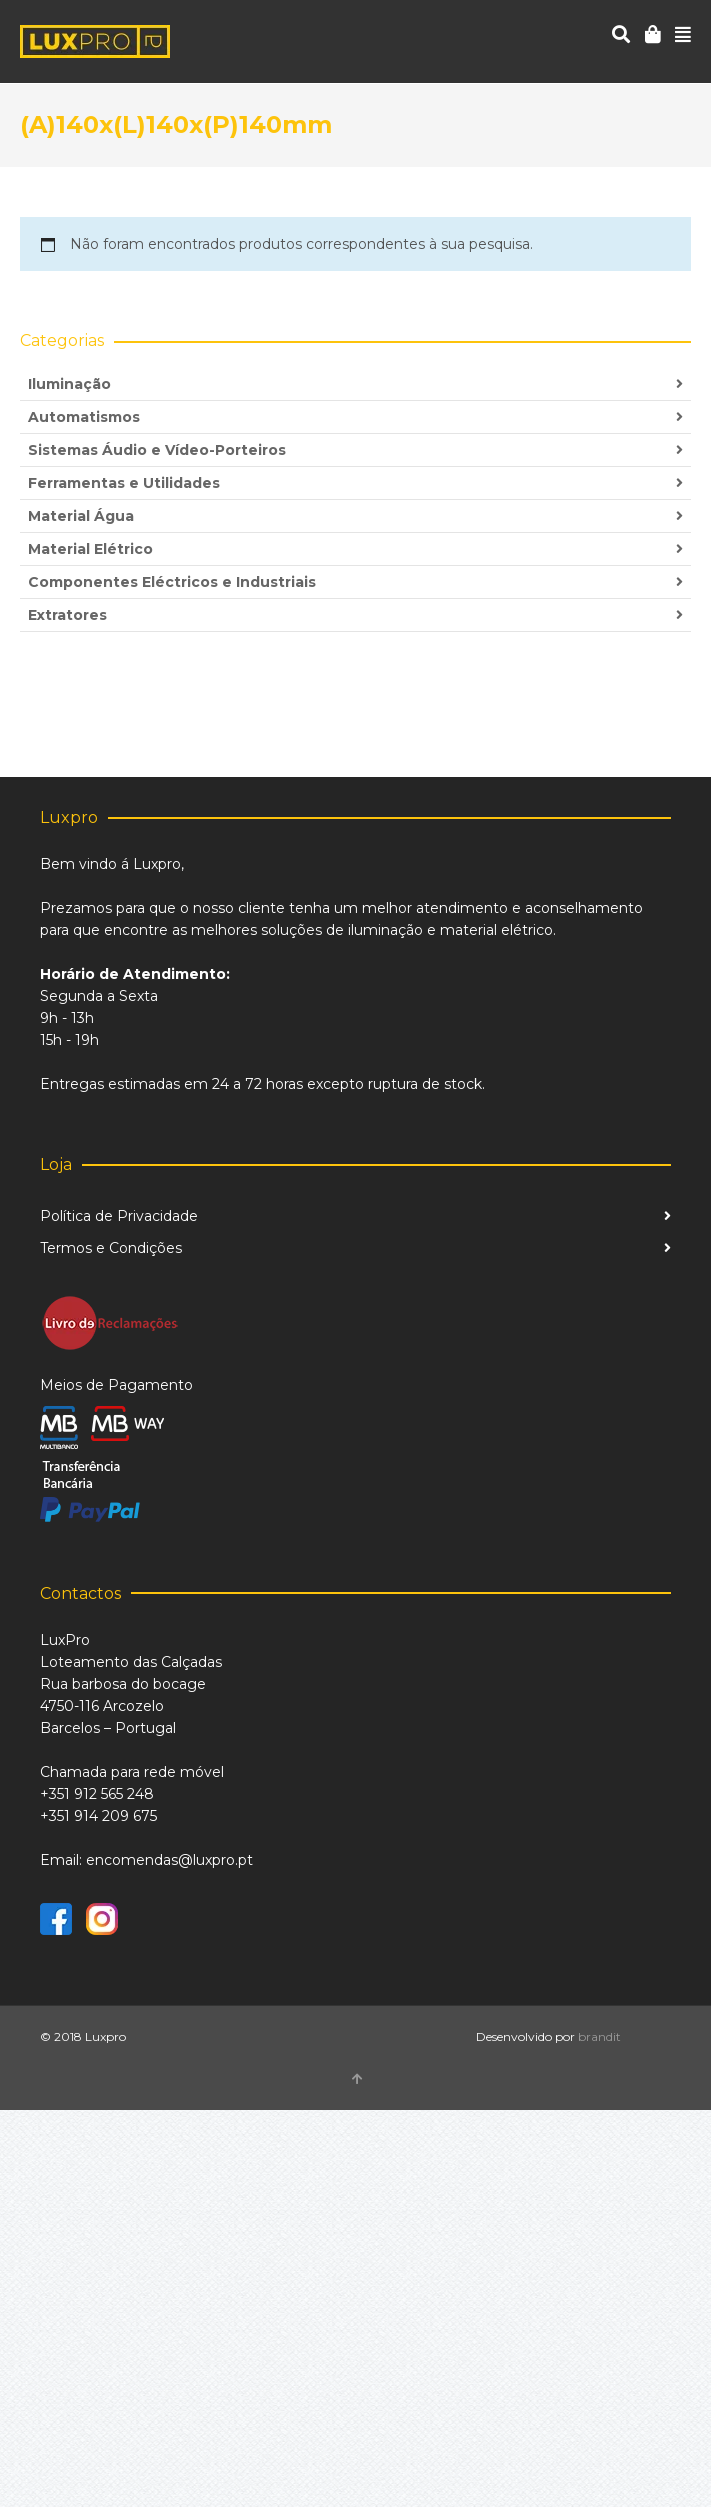 The width and height of the screenshot is (711, 2507). What do you see at coordinates (81, 516) in the screenshot?
I see `Material Água` at bounding box center [81, 516].